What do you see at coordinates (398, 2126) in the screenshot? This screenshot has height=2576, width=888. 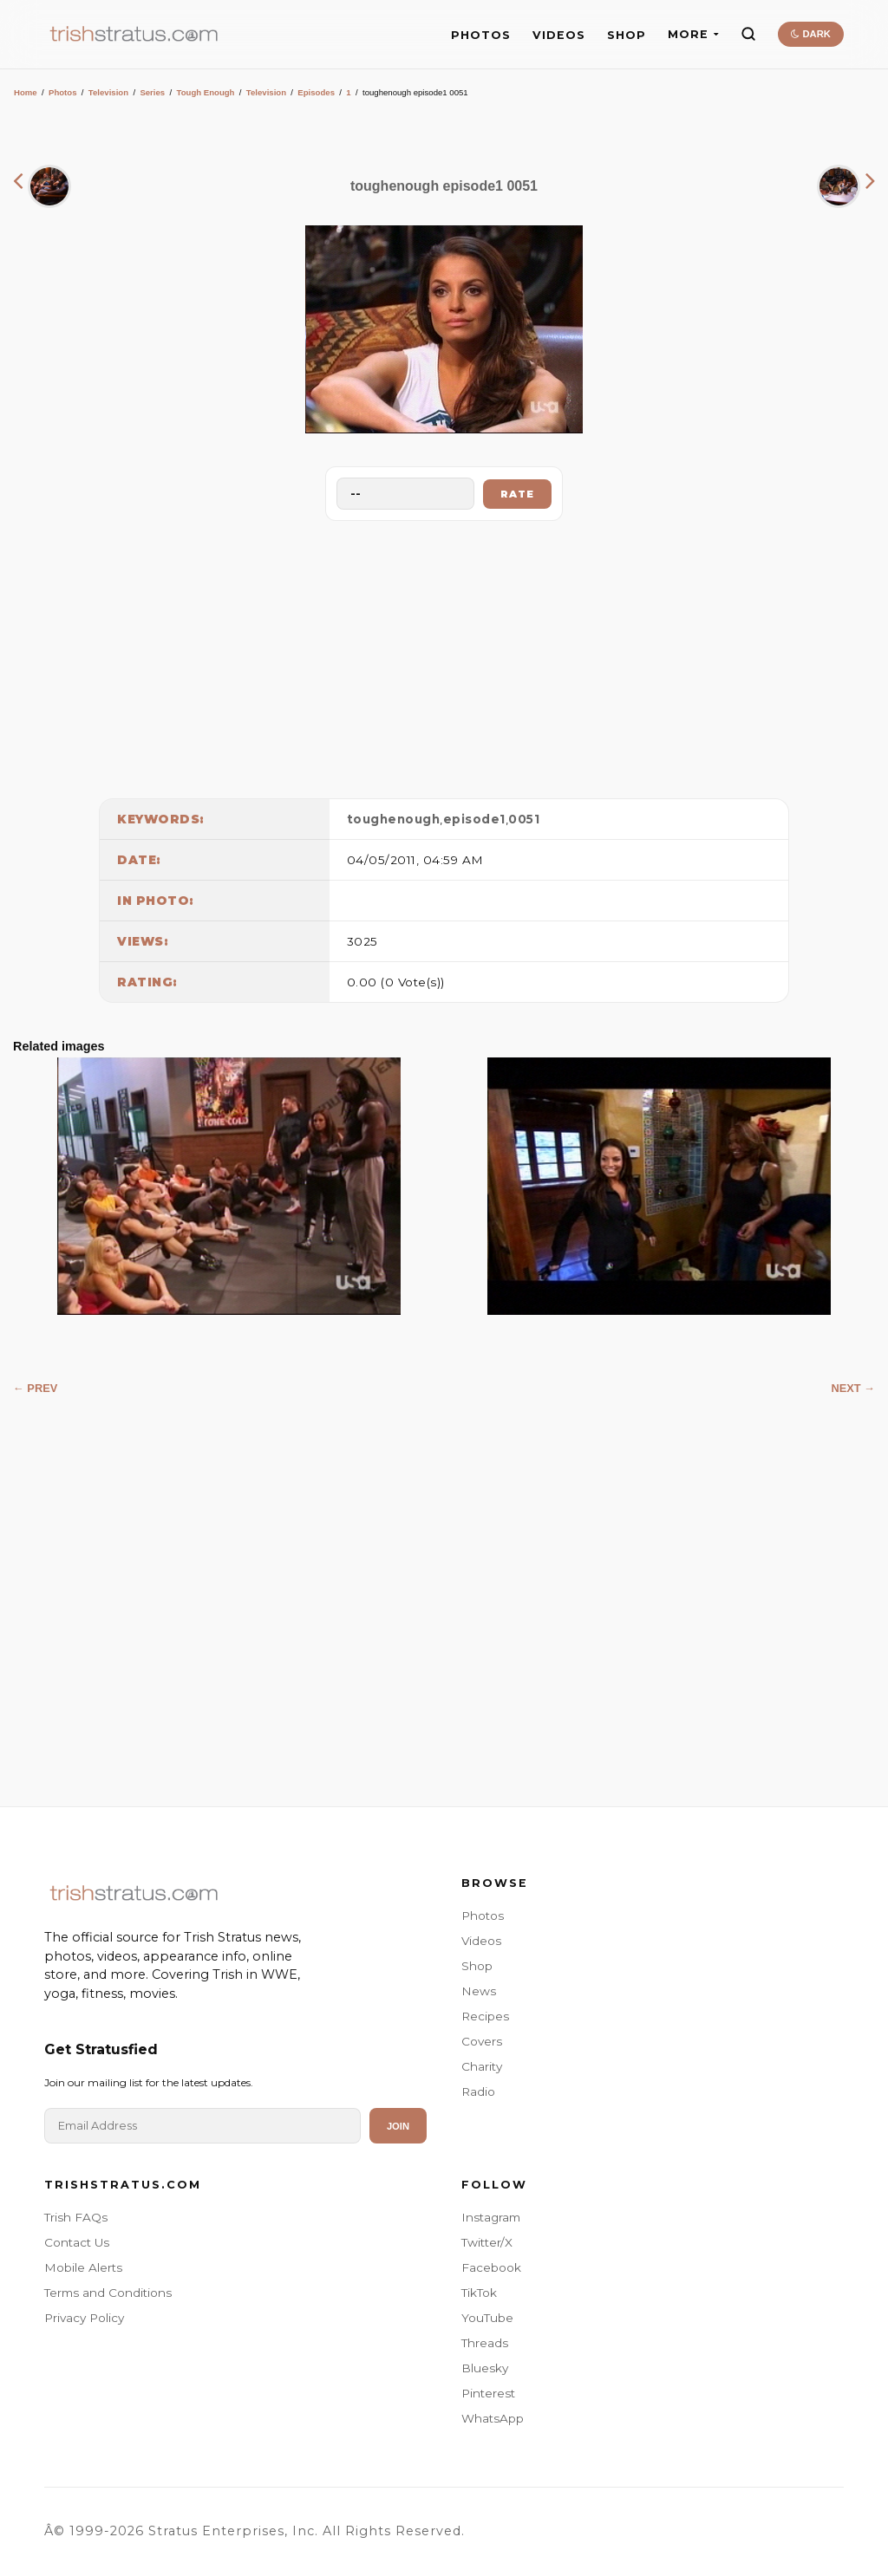 I see `Join` at bounding box center [398, 2126].